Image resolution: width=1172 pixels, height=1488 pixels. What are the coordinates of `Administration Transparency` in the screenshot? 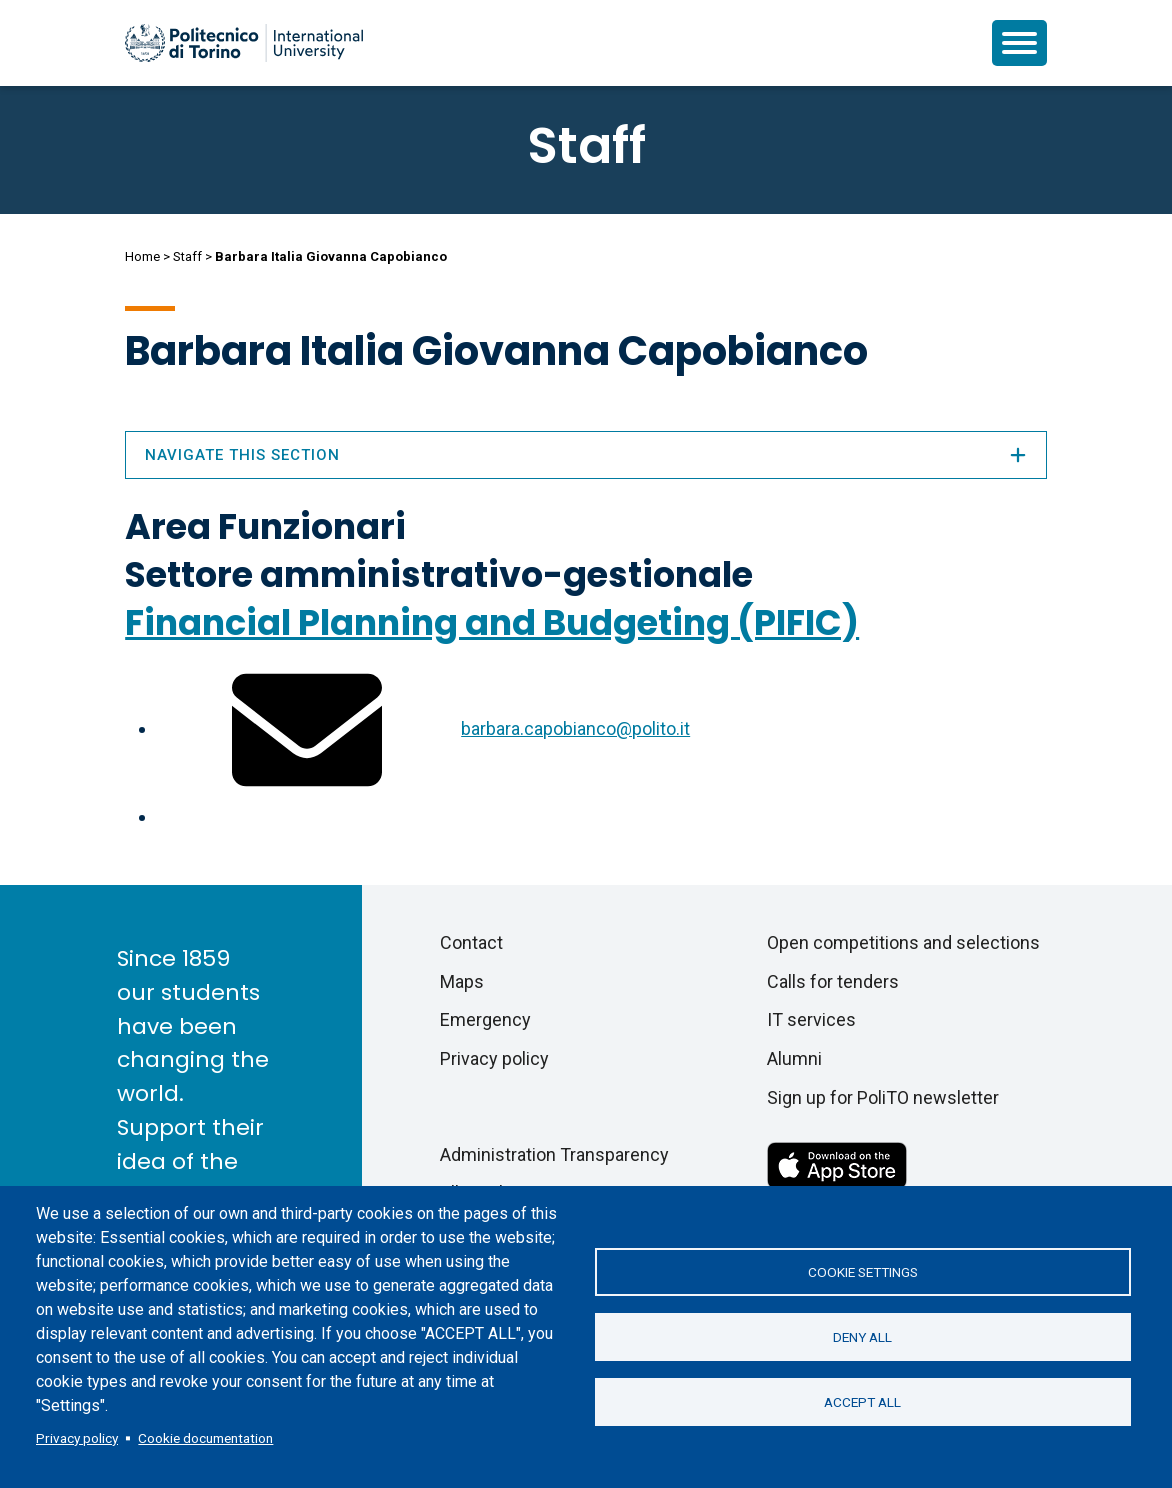 It's located at (554, 1154).